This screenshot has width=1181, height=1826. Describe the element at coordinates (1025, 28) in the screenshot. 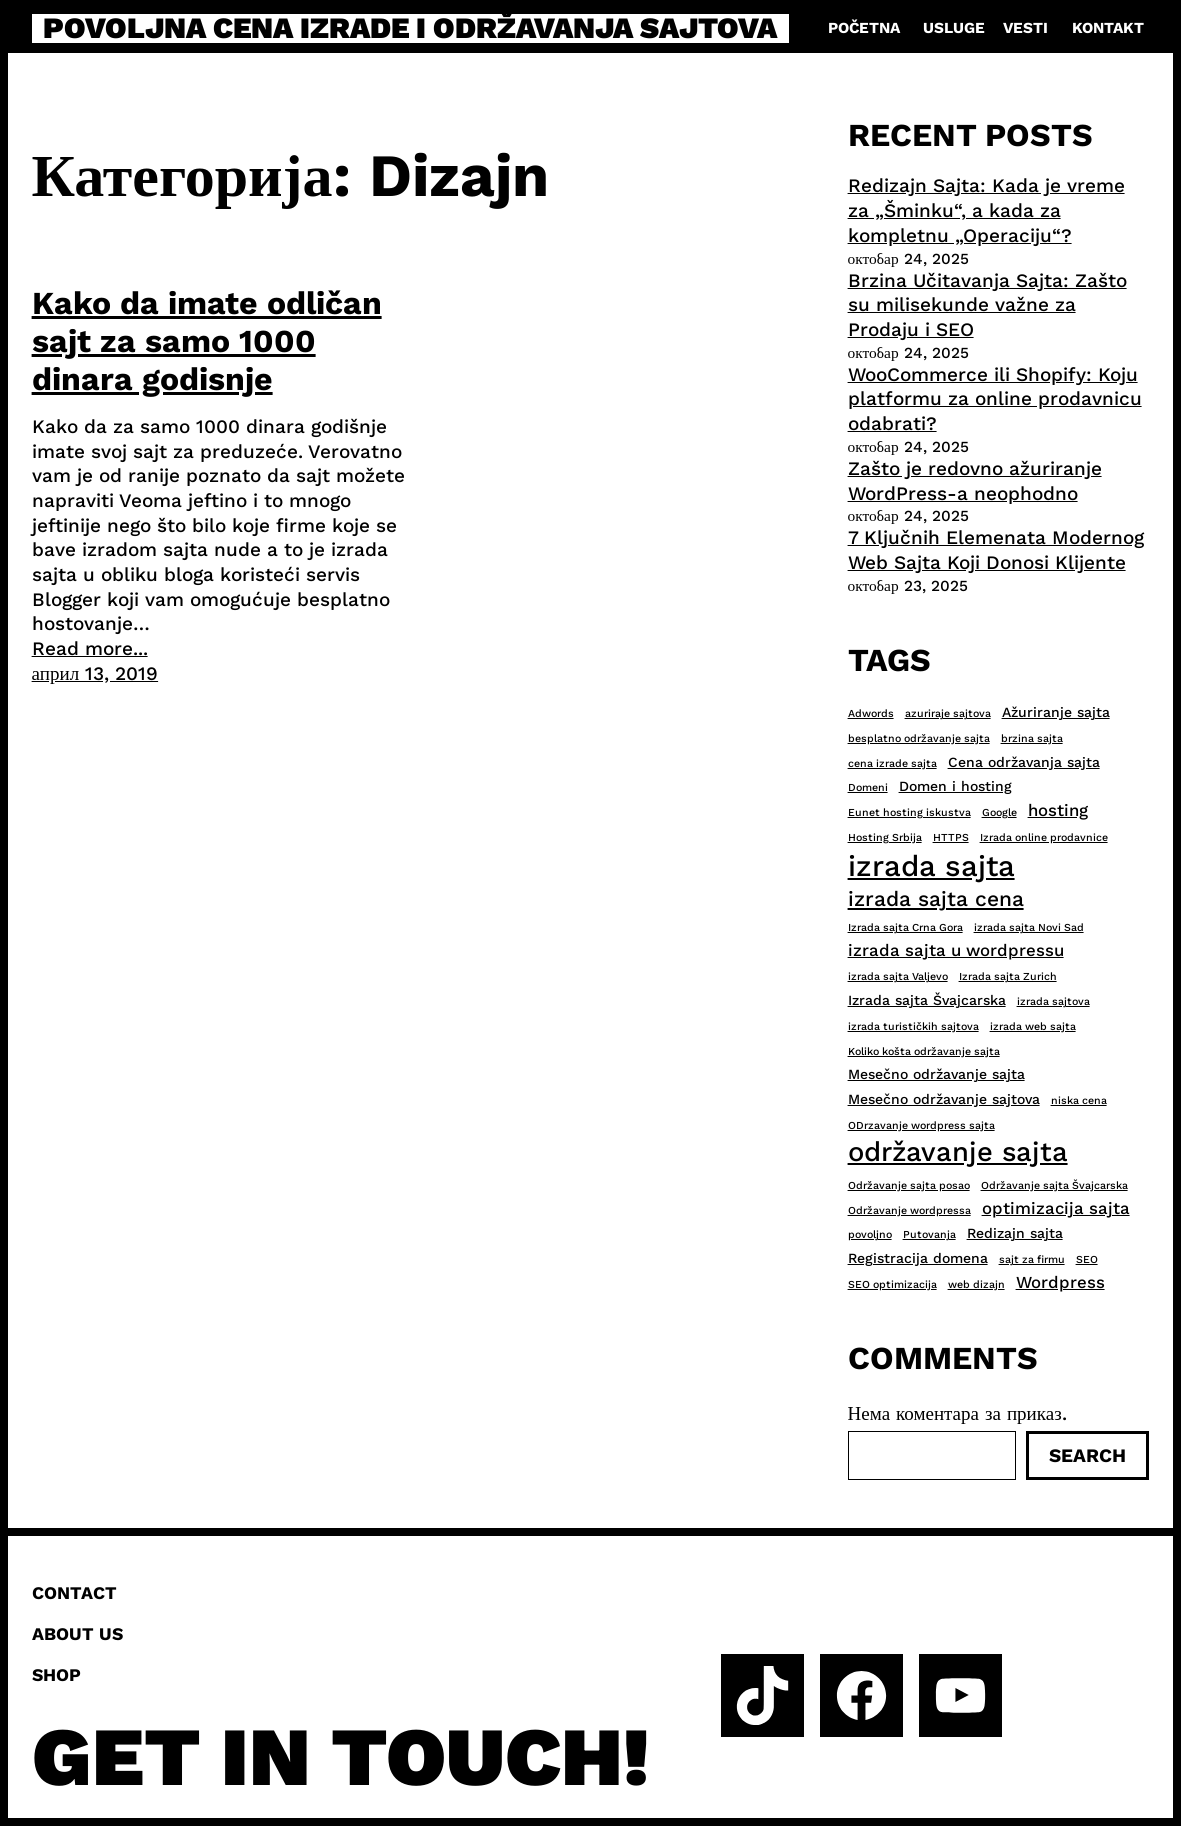

I see `Vesti` at that location.